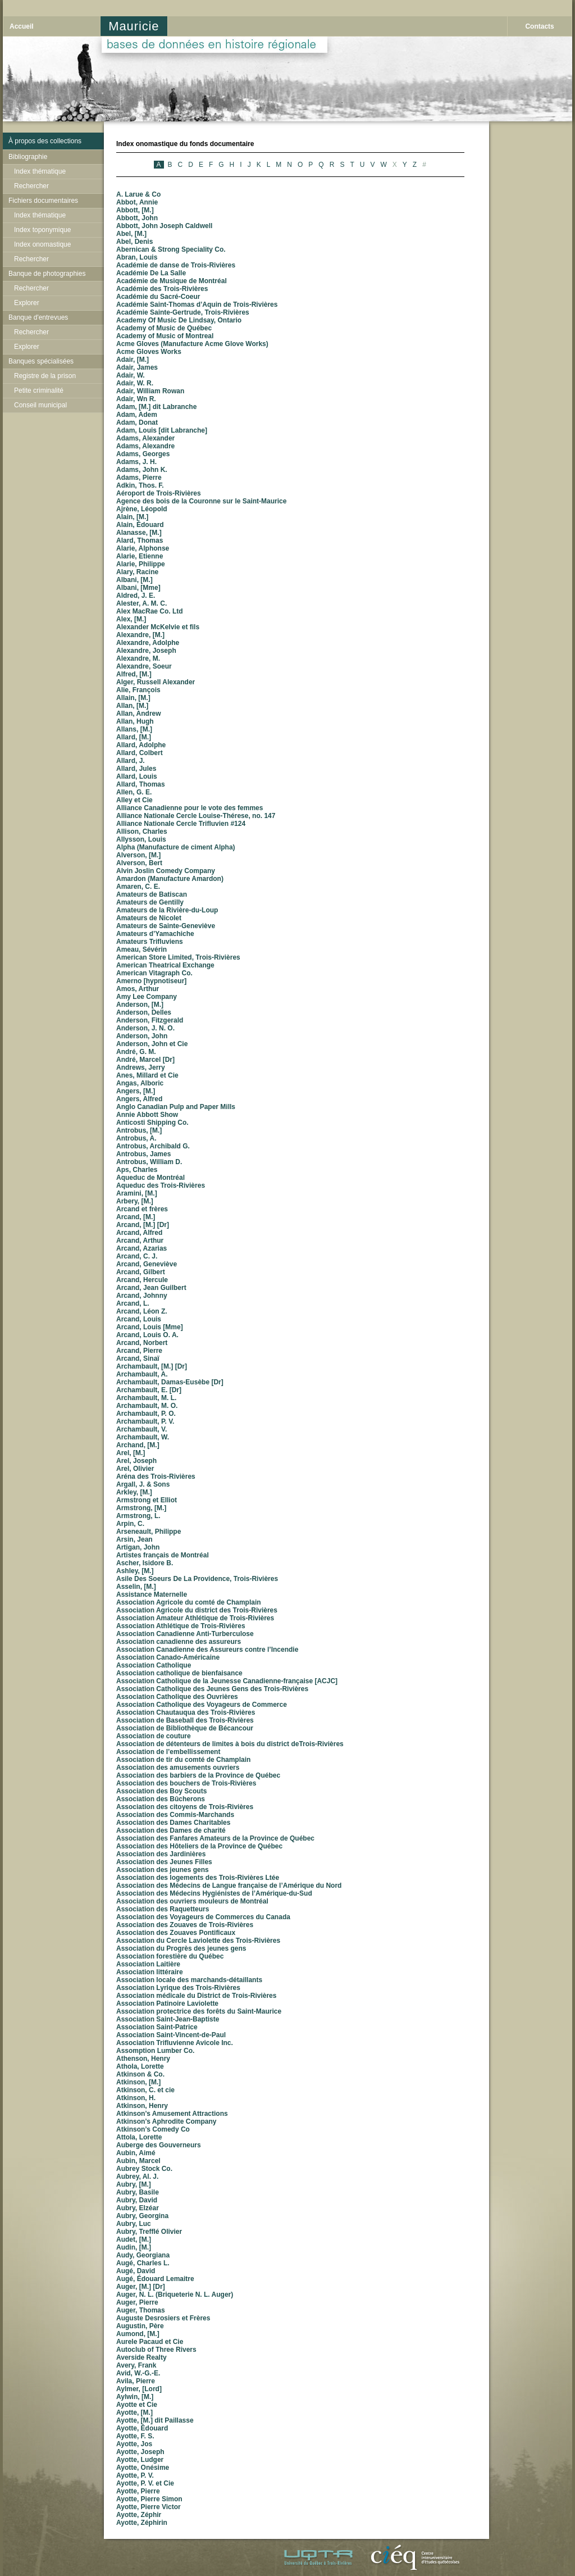 This screenshot has height=2576, width=575. What do you see at coordinates (27, 157) in the screenshot?
I see `Bibliographie` at bounding box center [27, 157].